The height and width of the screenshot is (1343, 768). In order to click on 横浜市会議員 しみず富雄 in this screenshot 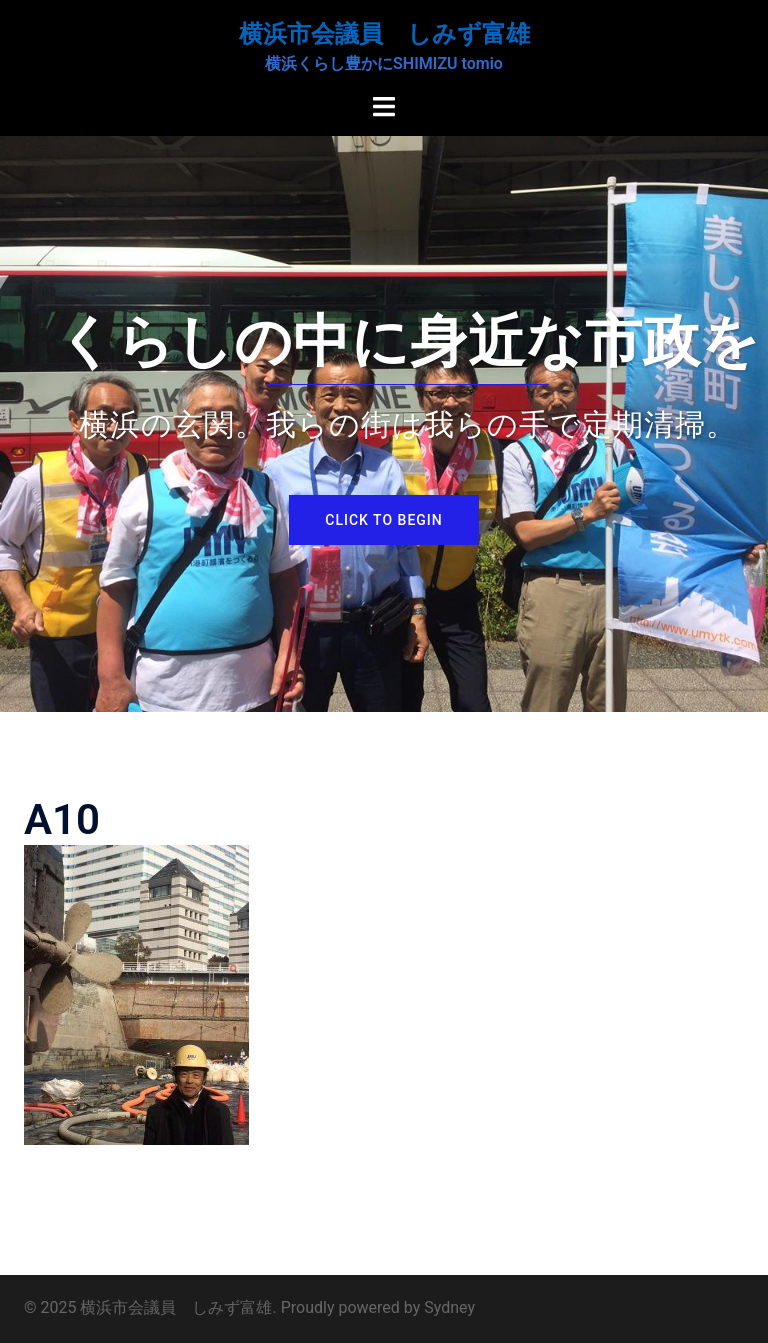, I will do `click(384, 34)`.